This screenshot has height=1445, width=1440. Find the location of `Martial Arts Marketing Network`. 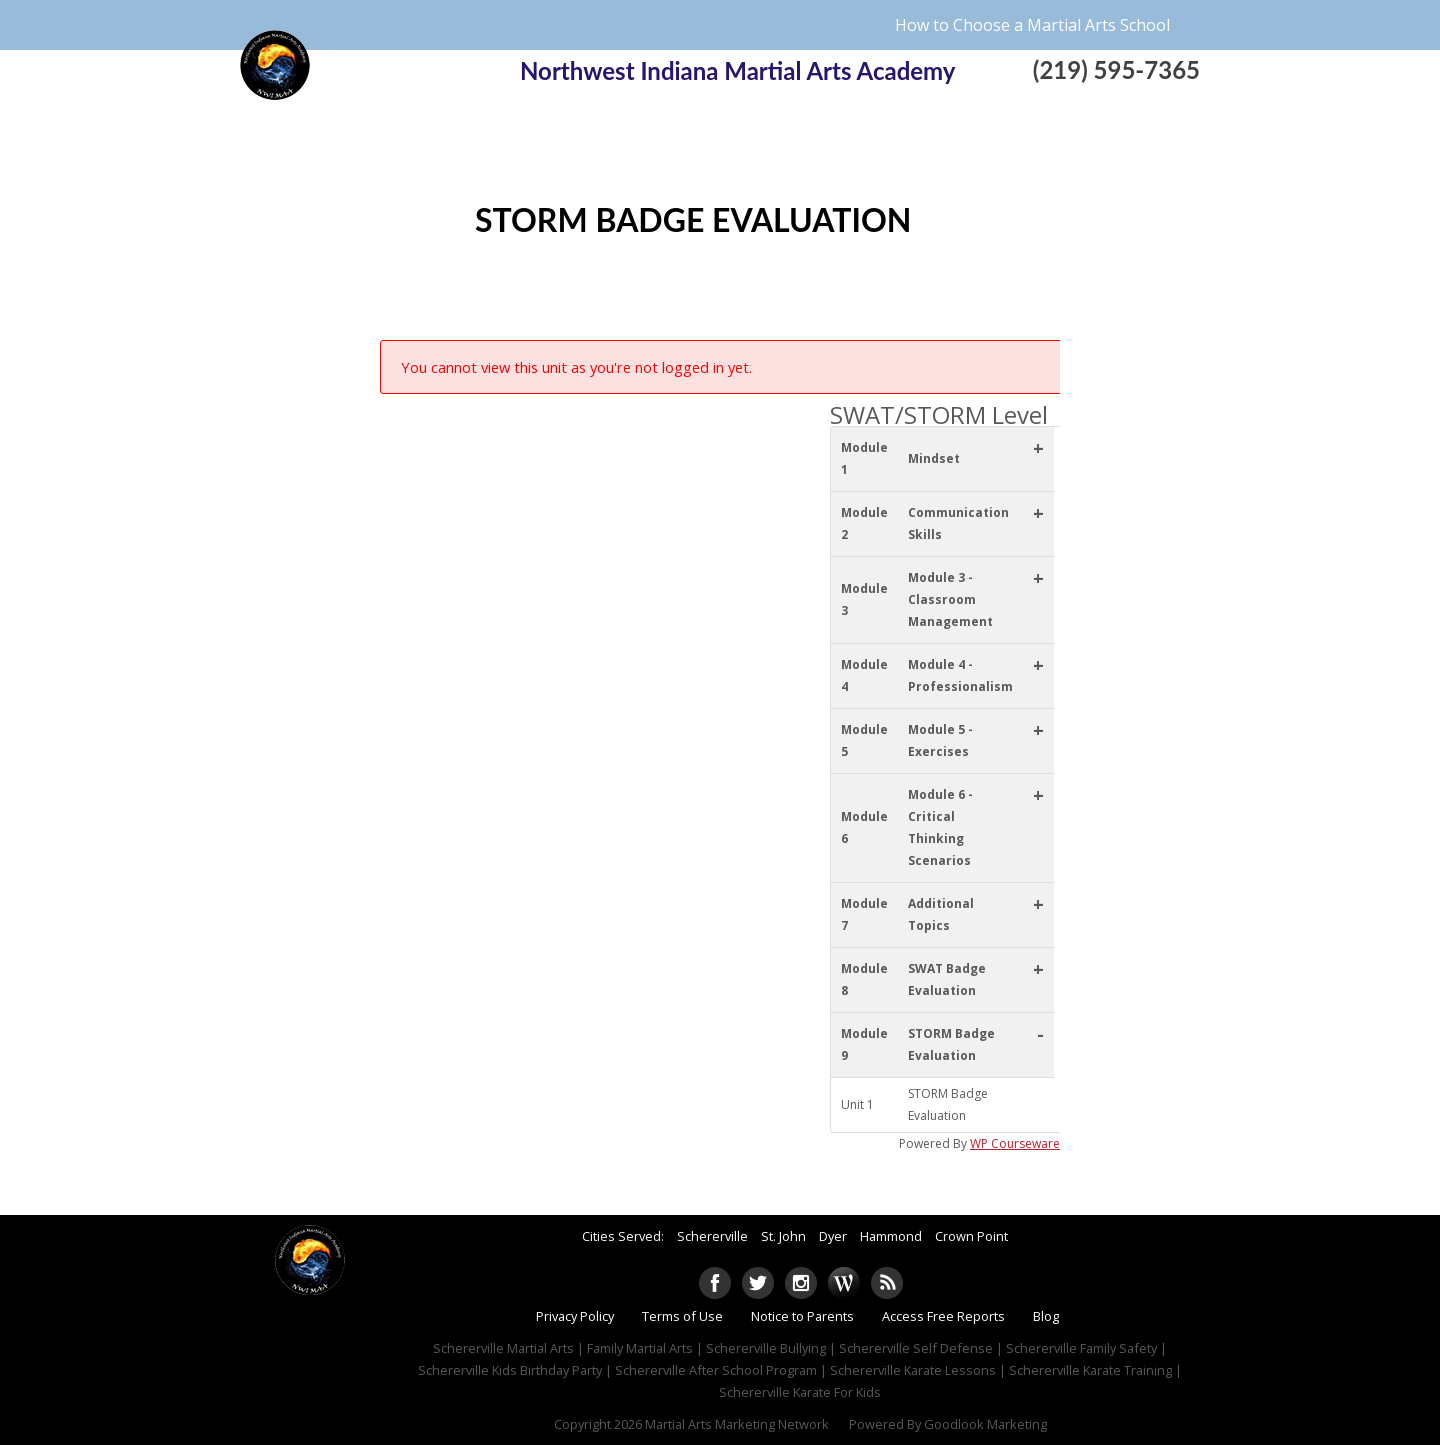

Martial Arts Marketing Network is located at coordinates (737, 1424).